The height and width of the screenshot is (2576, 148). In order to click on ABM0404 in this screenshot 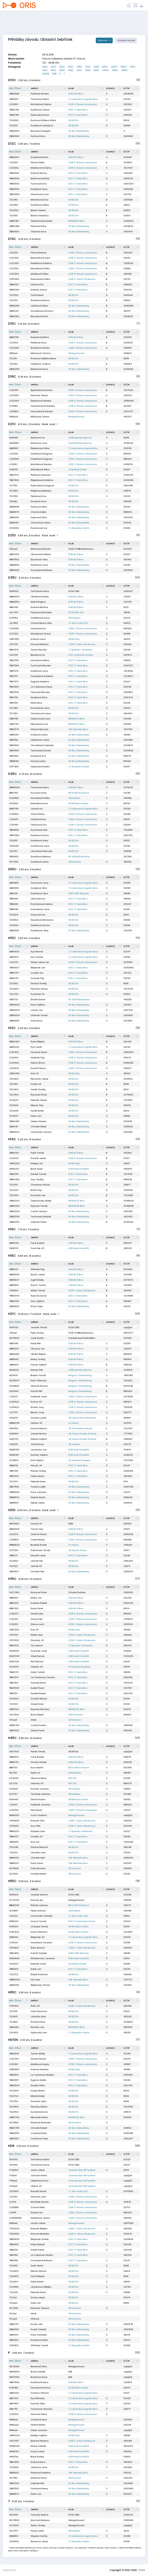, I will do `click(14, 1041)`.